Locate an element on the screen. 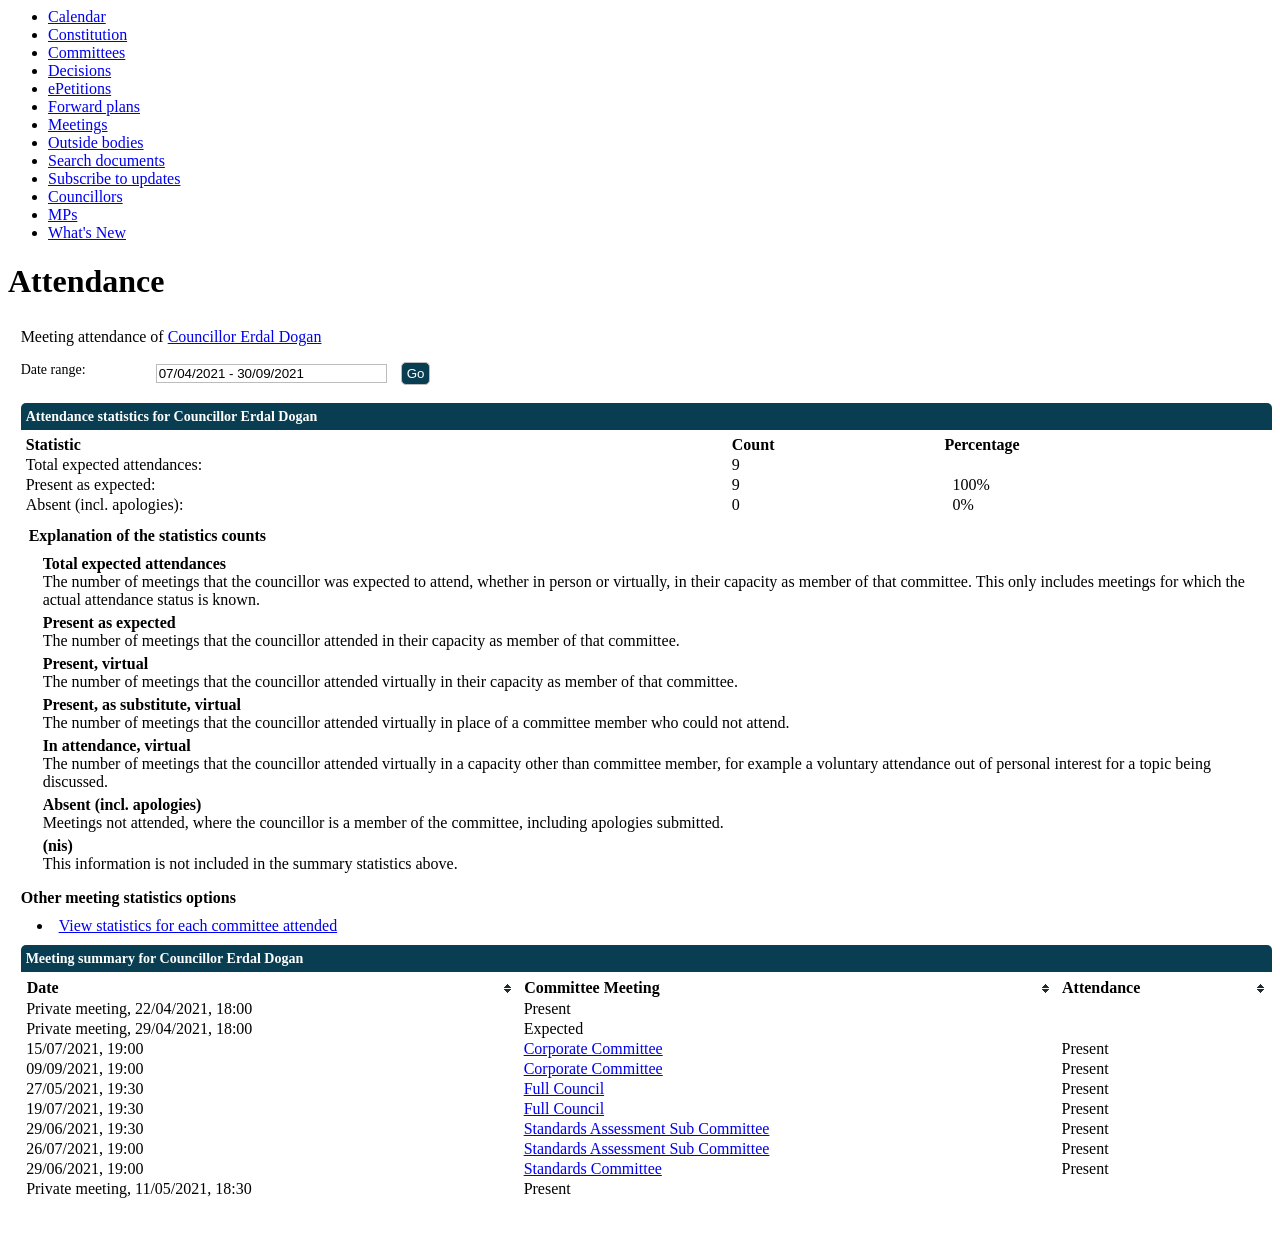  Search documents is located at coordinates (106, 160).